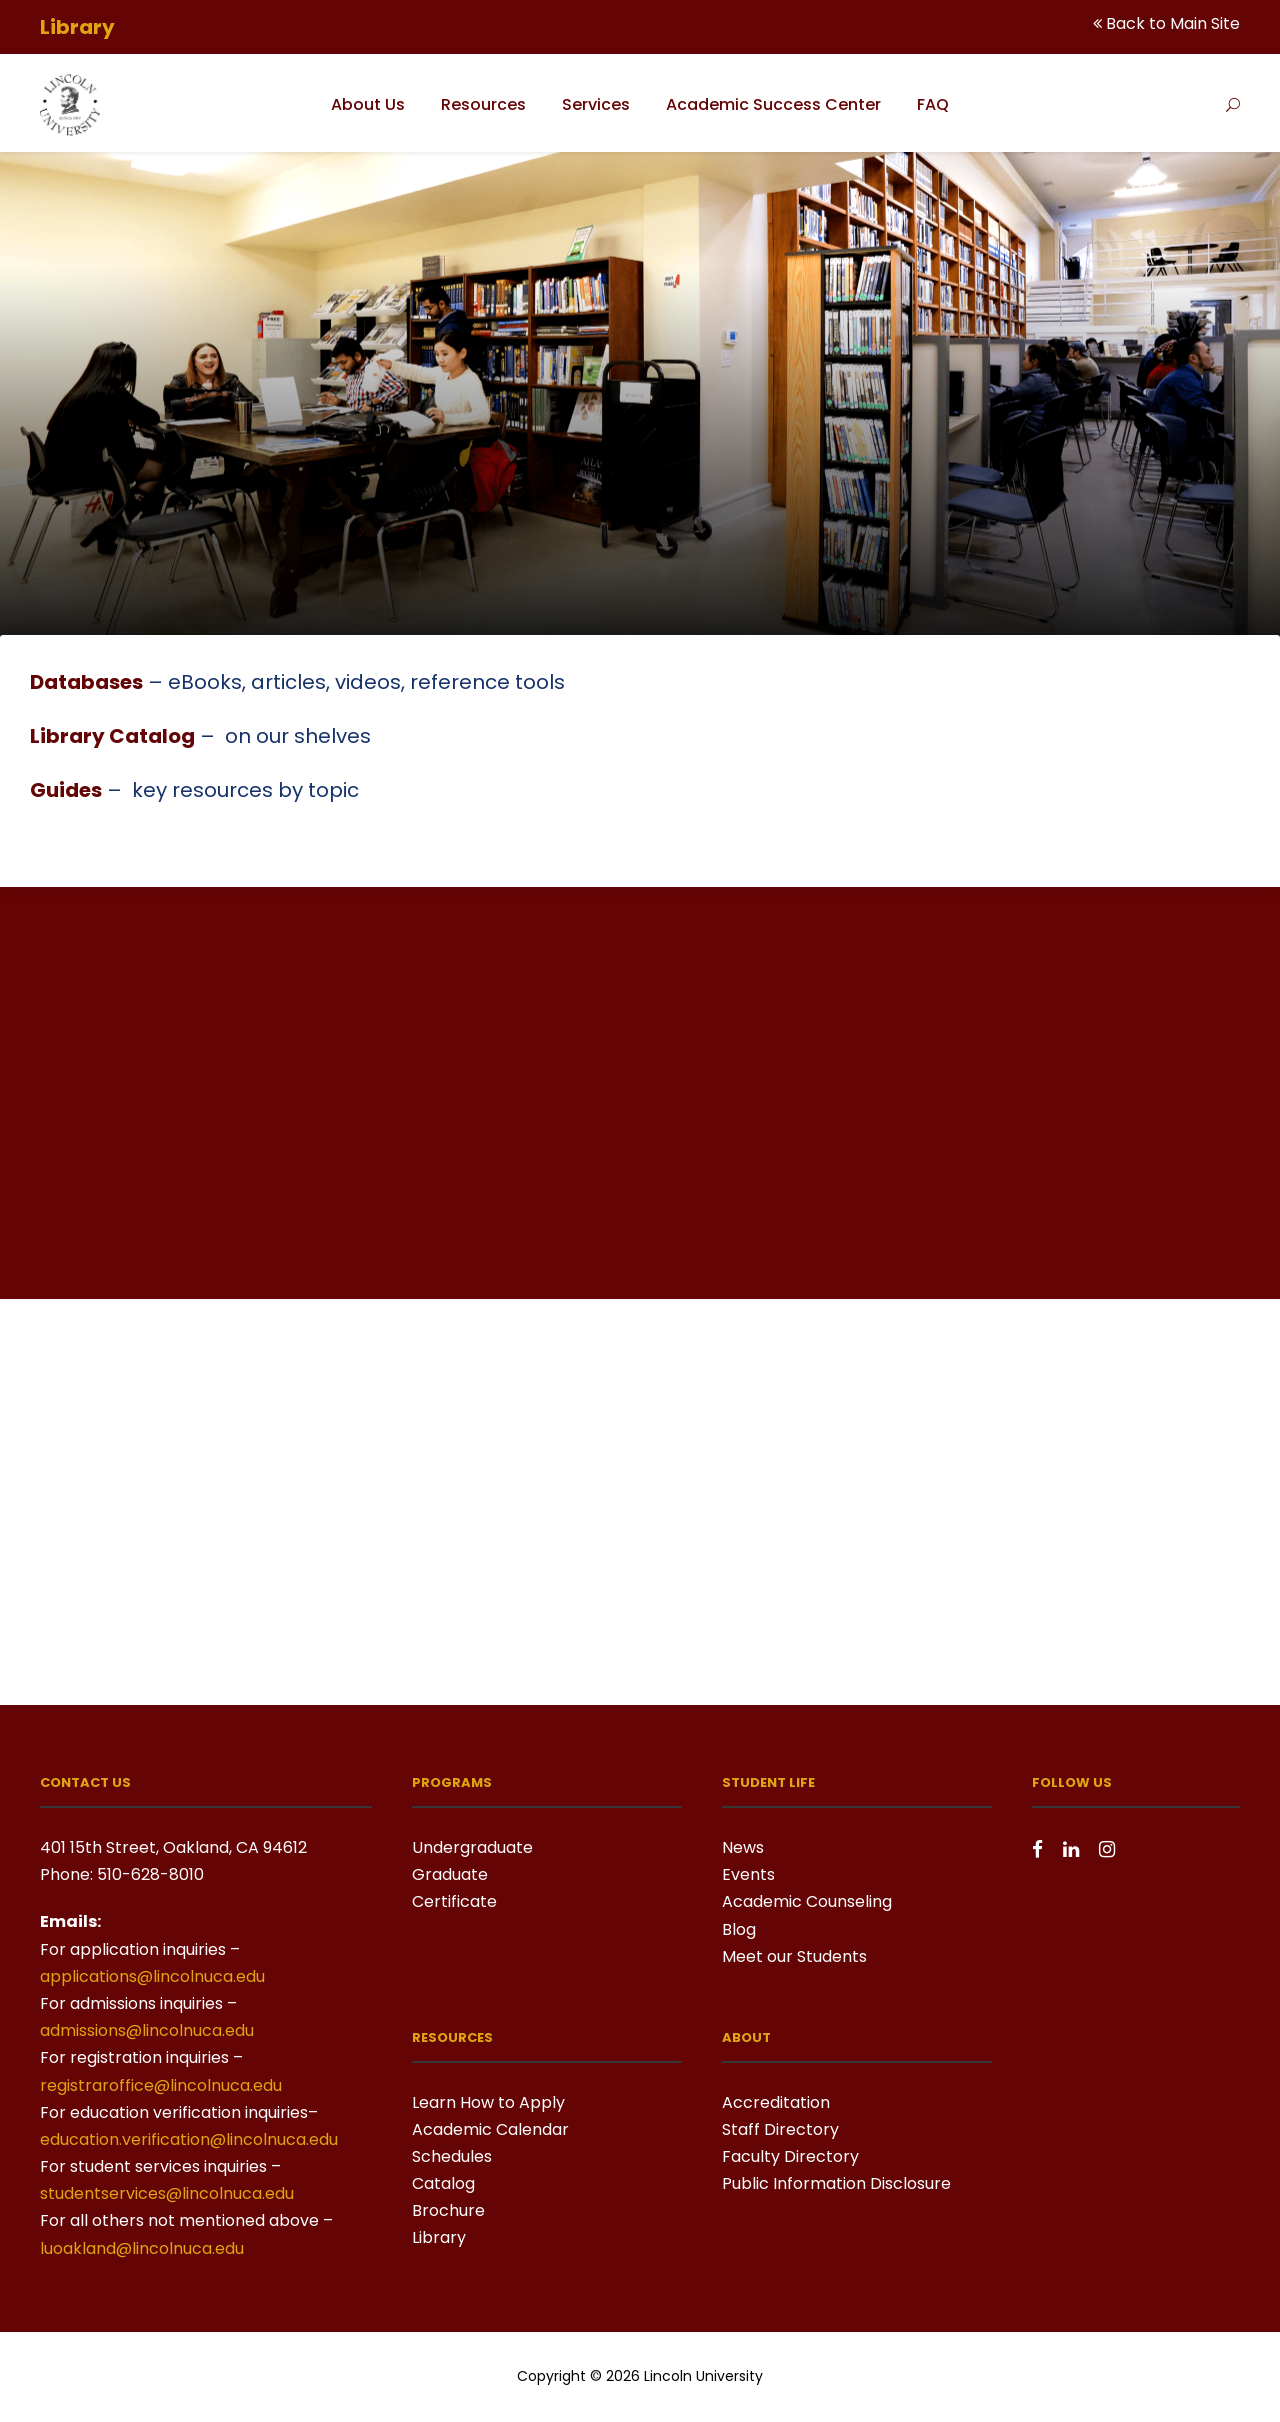 This screenshot has width=1280, height=2422. Describe the element at coordinates (780, 2129) in the screenshot. I see `Staff Directory` at that location.